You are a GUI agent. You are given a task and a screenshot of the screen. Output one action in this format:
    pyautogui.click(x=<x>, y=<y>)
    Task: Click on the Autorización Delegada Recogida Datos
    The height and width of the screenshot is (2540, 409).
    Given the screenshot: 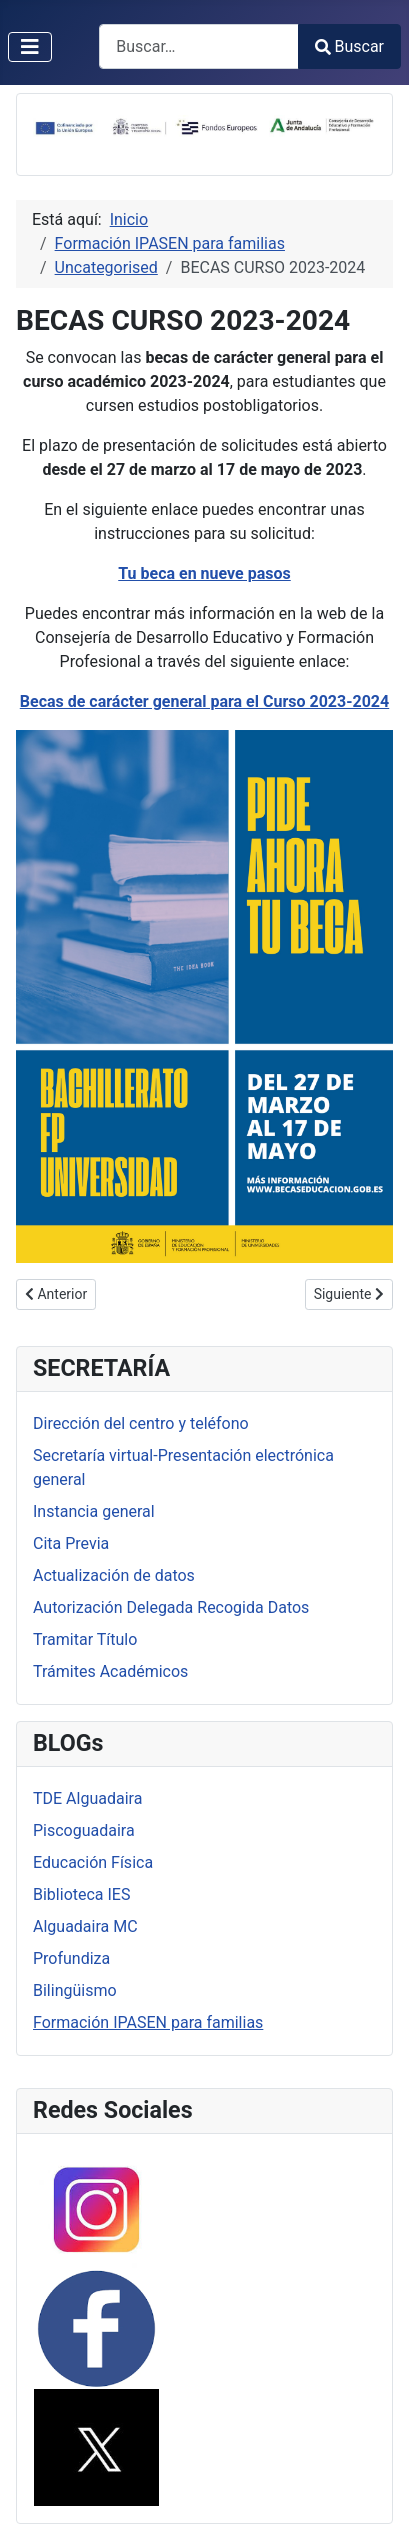 What is the action you would take?
    pyautogui.click(x=171, y=1607)
    